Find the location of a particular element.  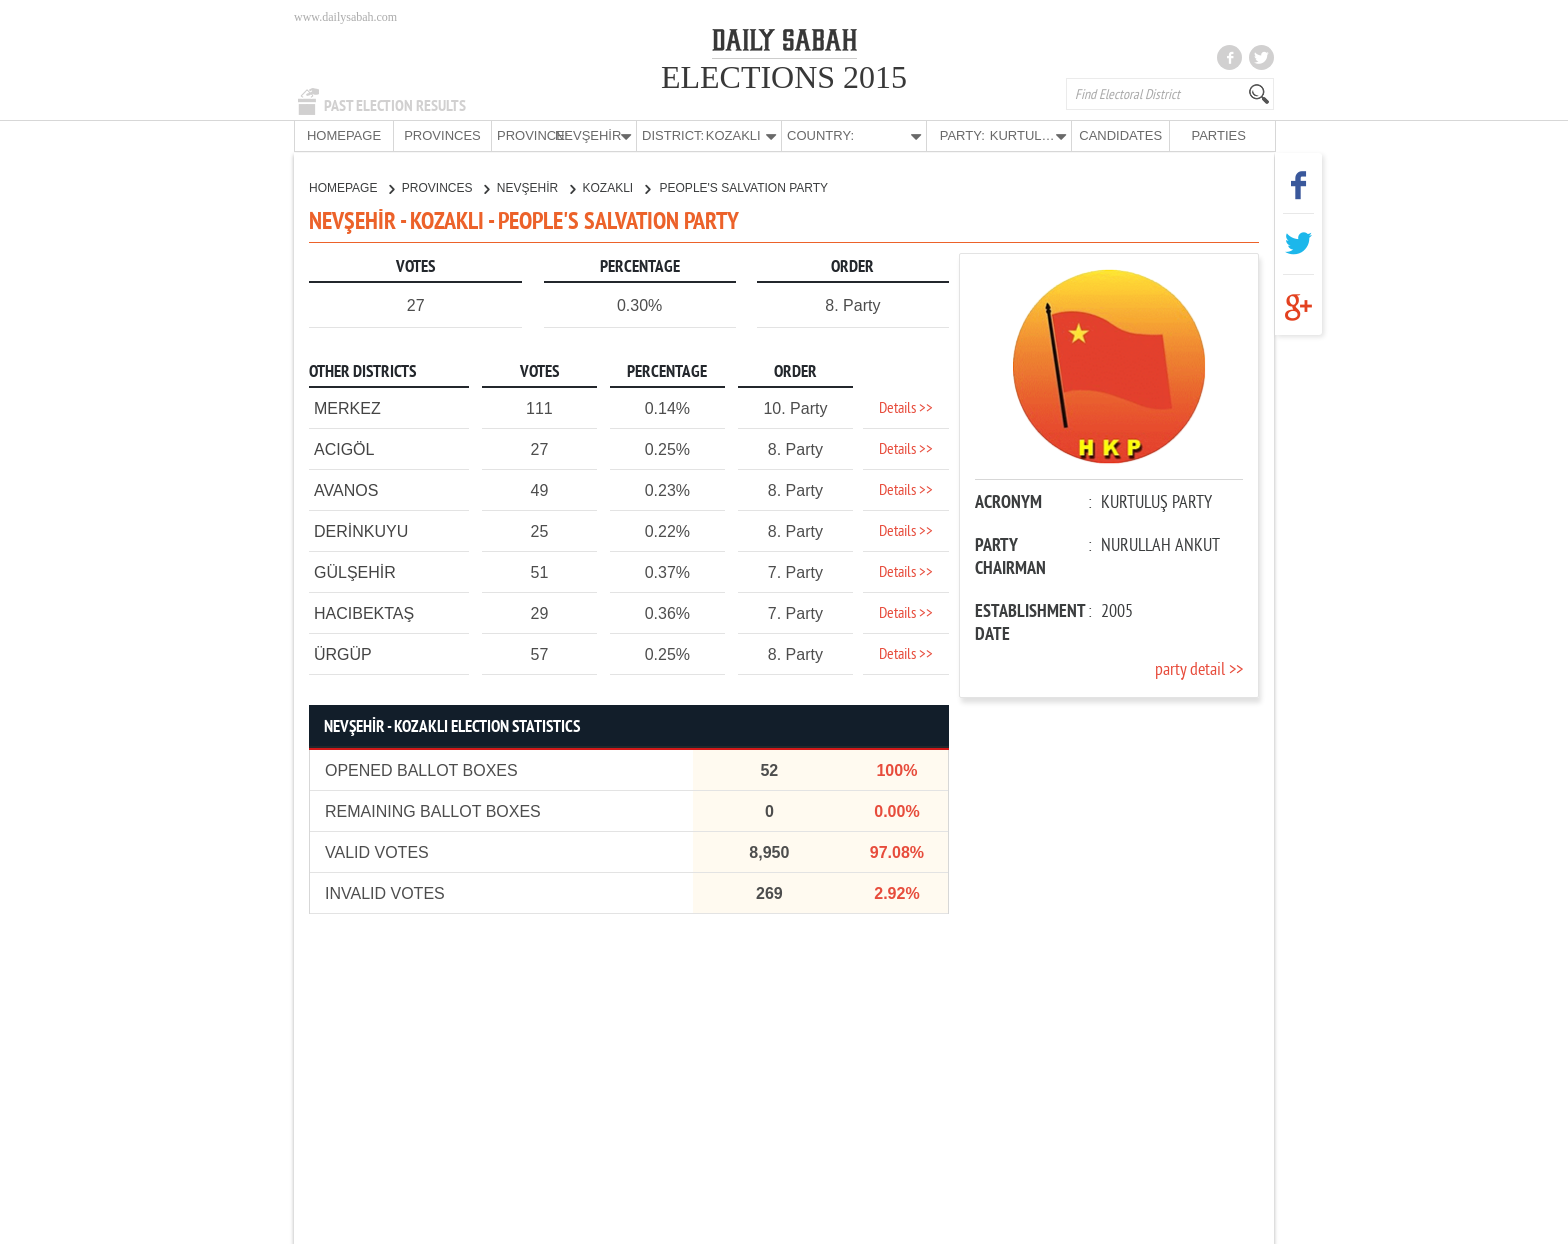

DERİNKUYU is located at coordinates (361, 530).